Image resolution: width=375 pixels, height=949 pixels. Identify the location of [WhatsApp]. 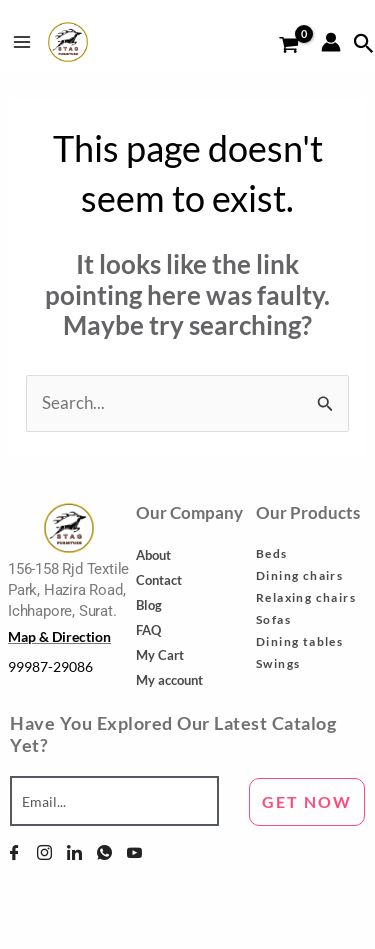
(104, 853).